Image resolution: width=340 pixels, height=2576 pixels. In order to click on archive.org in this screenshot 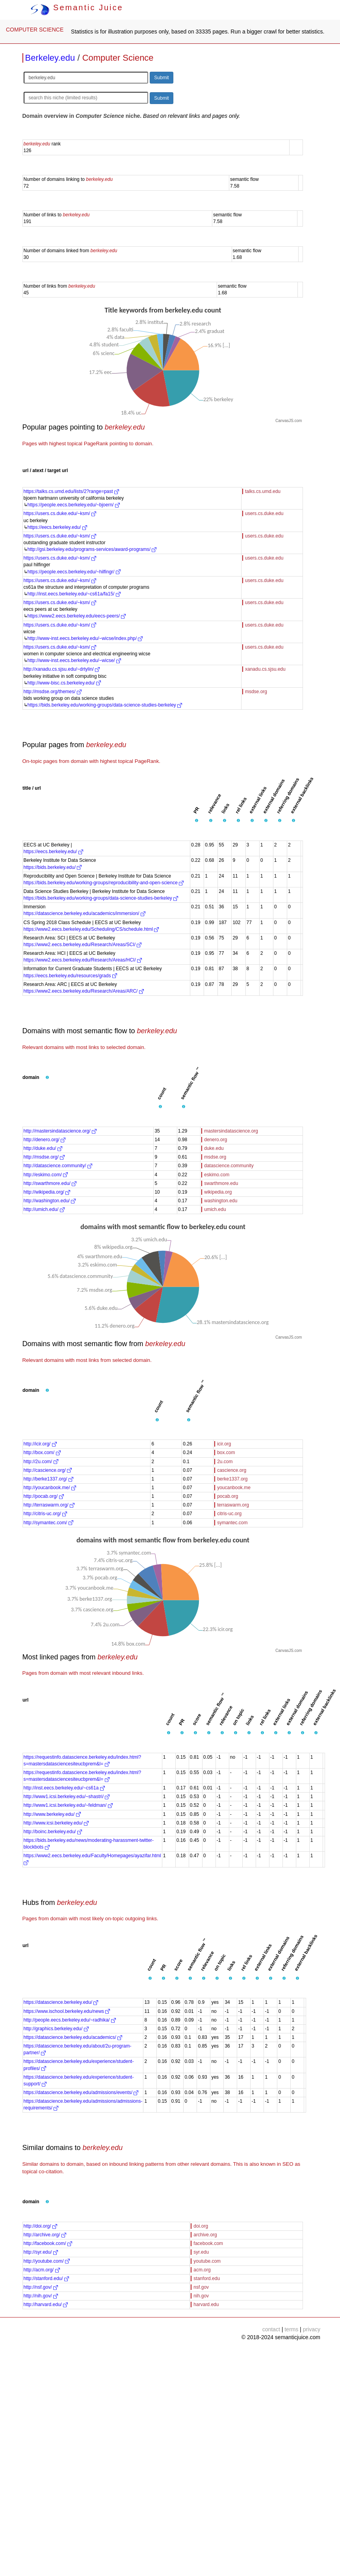, I will do `click(205, 2234)`.